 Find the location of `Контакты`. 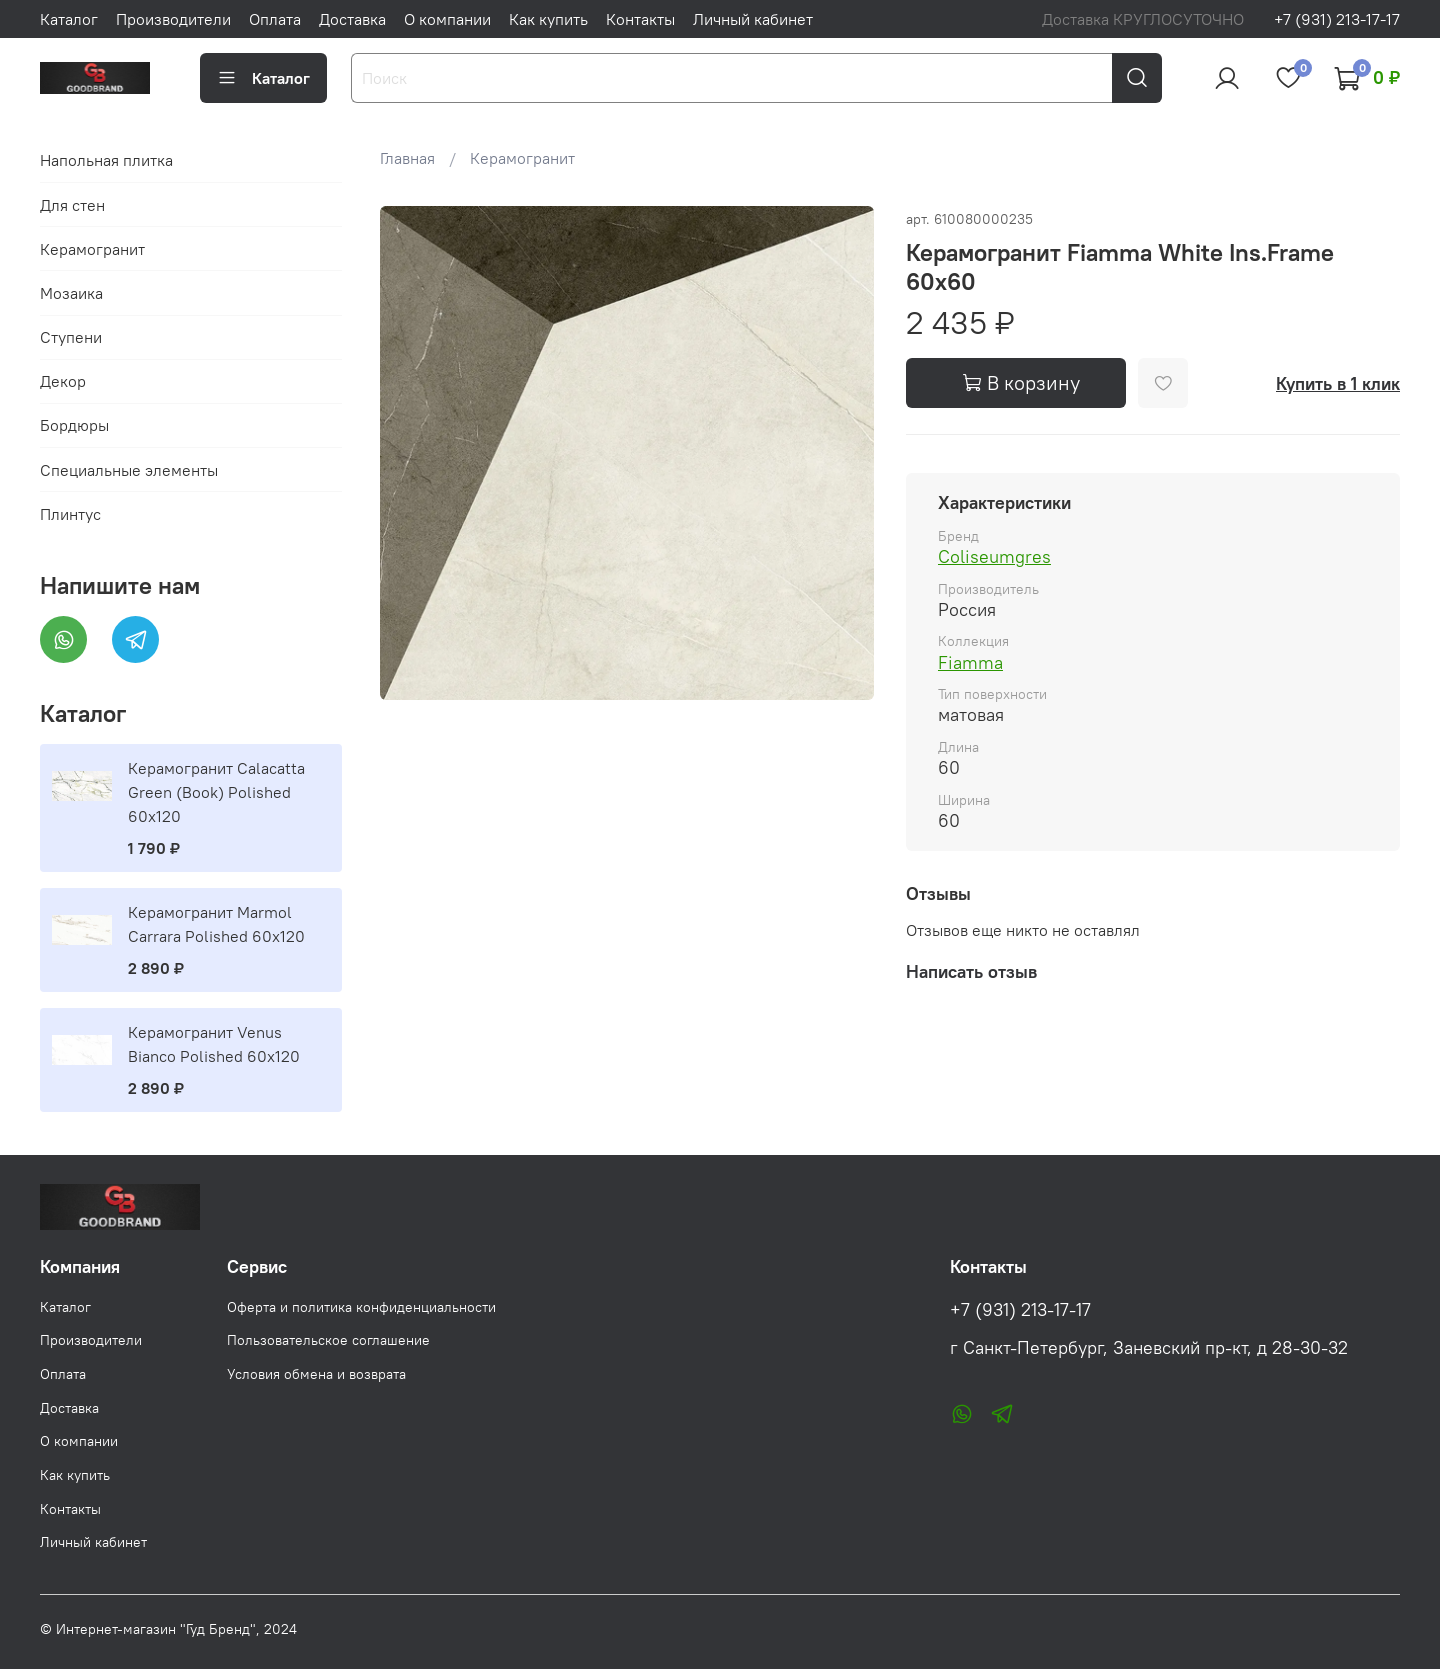

Контакты is located at coordinates (640, 19).